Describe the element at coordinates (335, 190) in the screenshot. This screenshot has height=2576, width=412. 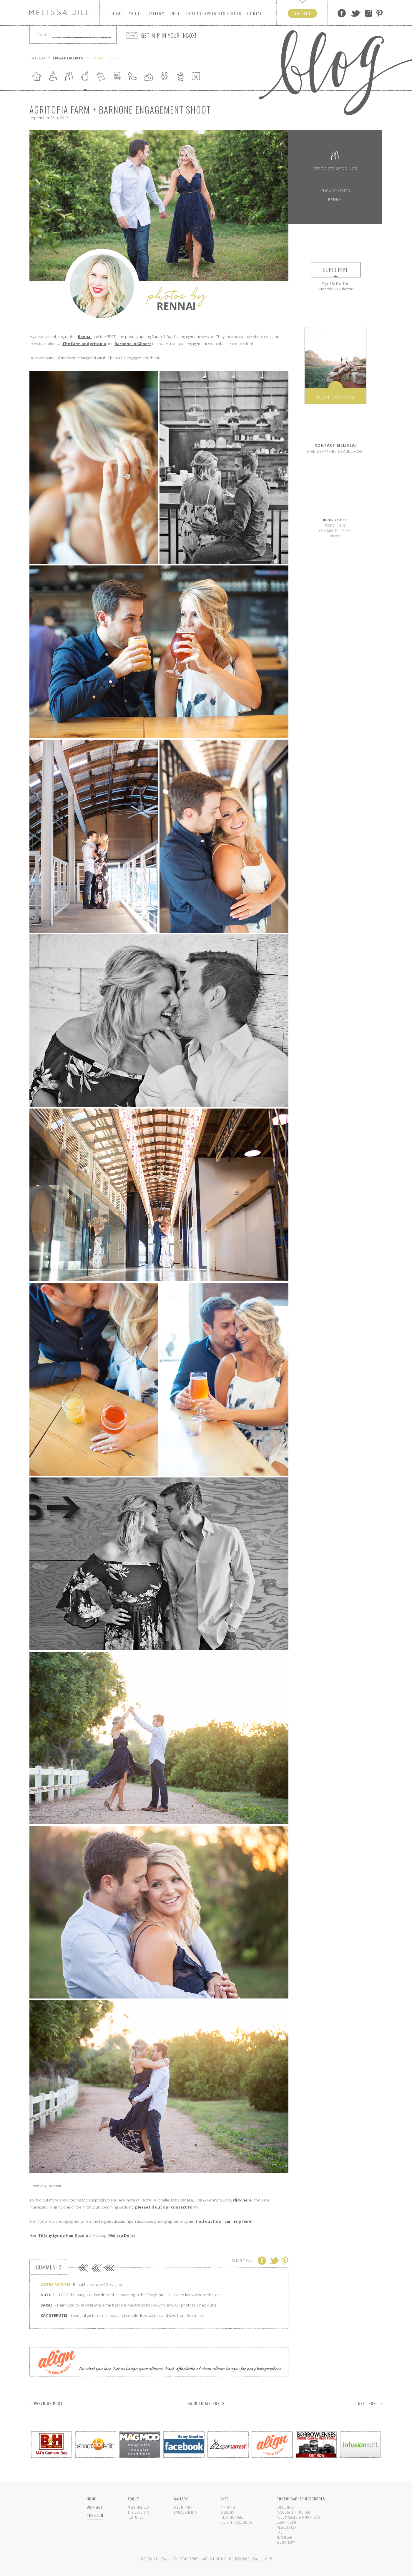
I see `Engagements` at that location.